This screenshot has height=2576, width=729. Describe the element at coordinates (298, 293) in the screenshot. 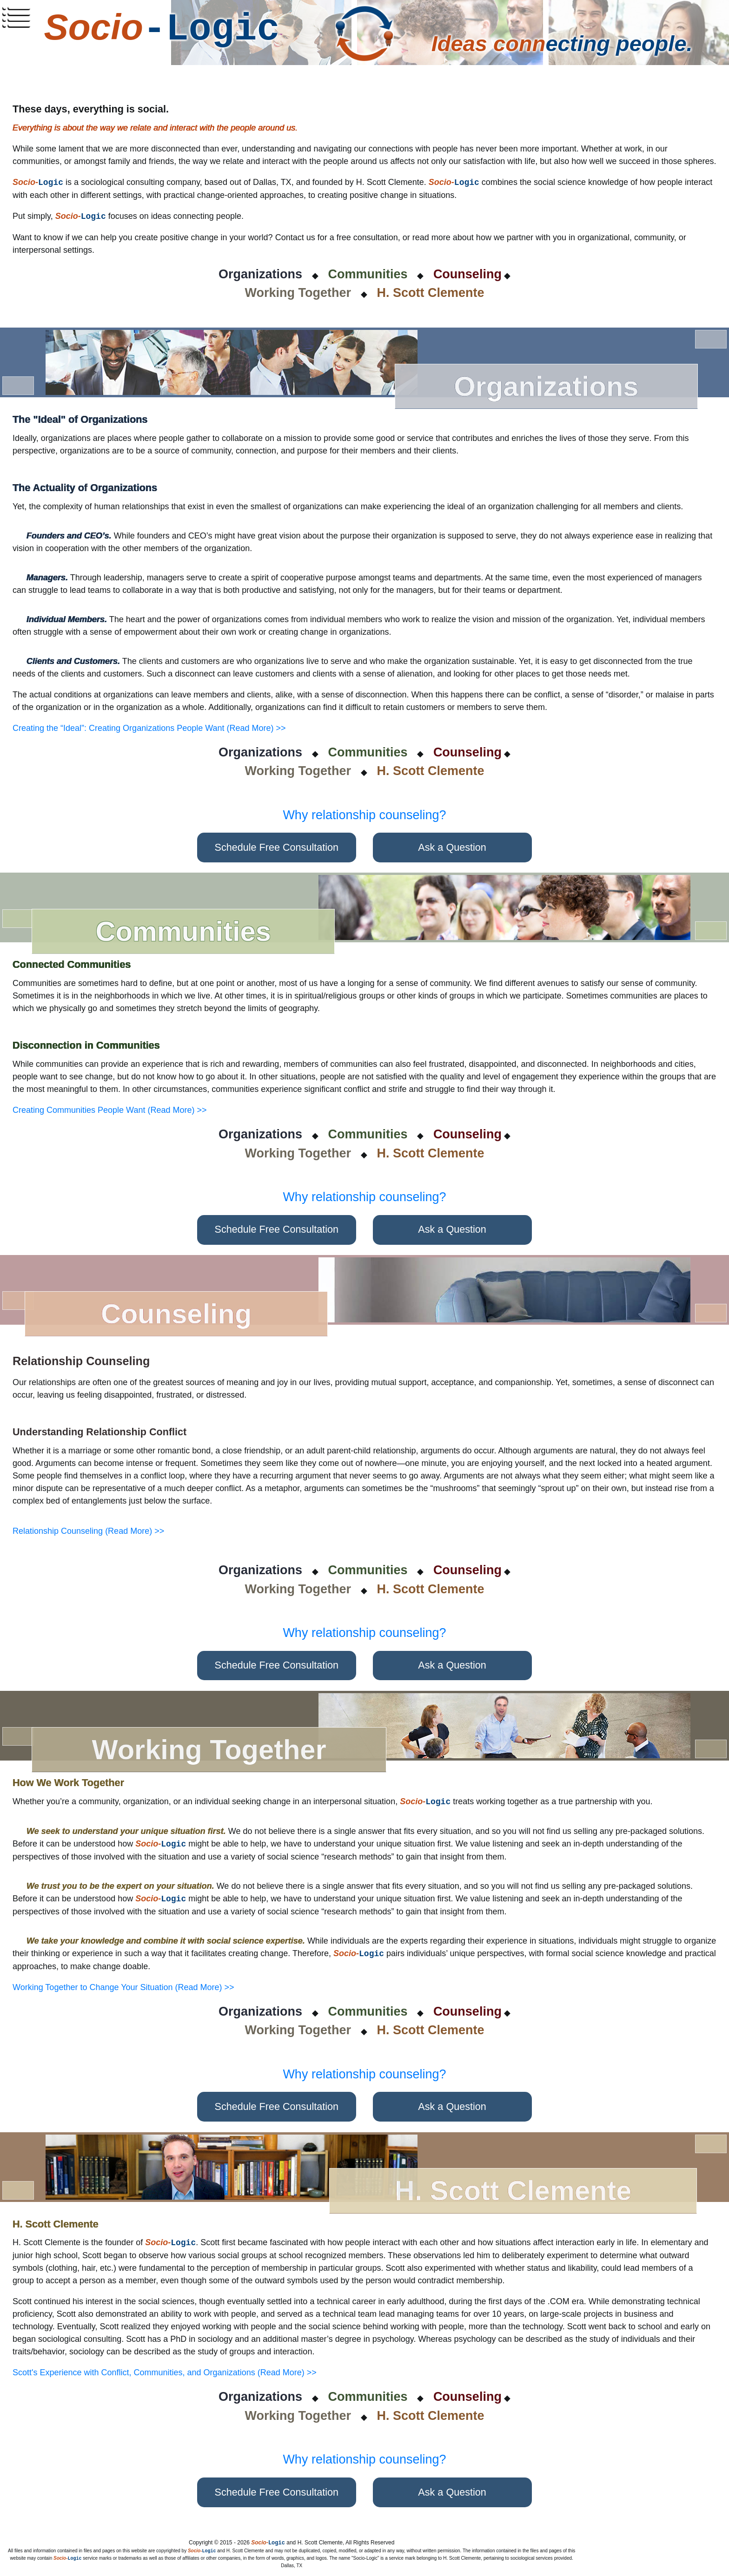

I see `Working Together` at that location.